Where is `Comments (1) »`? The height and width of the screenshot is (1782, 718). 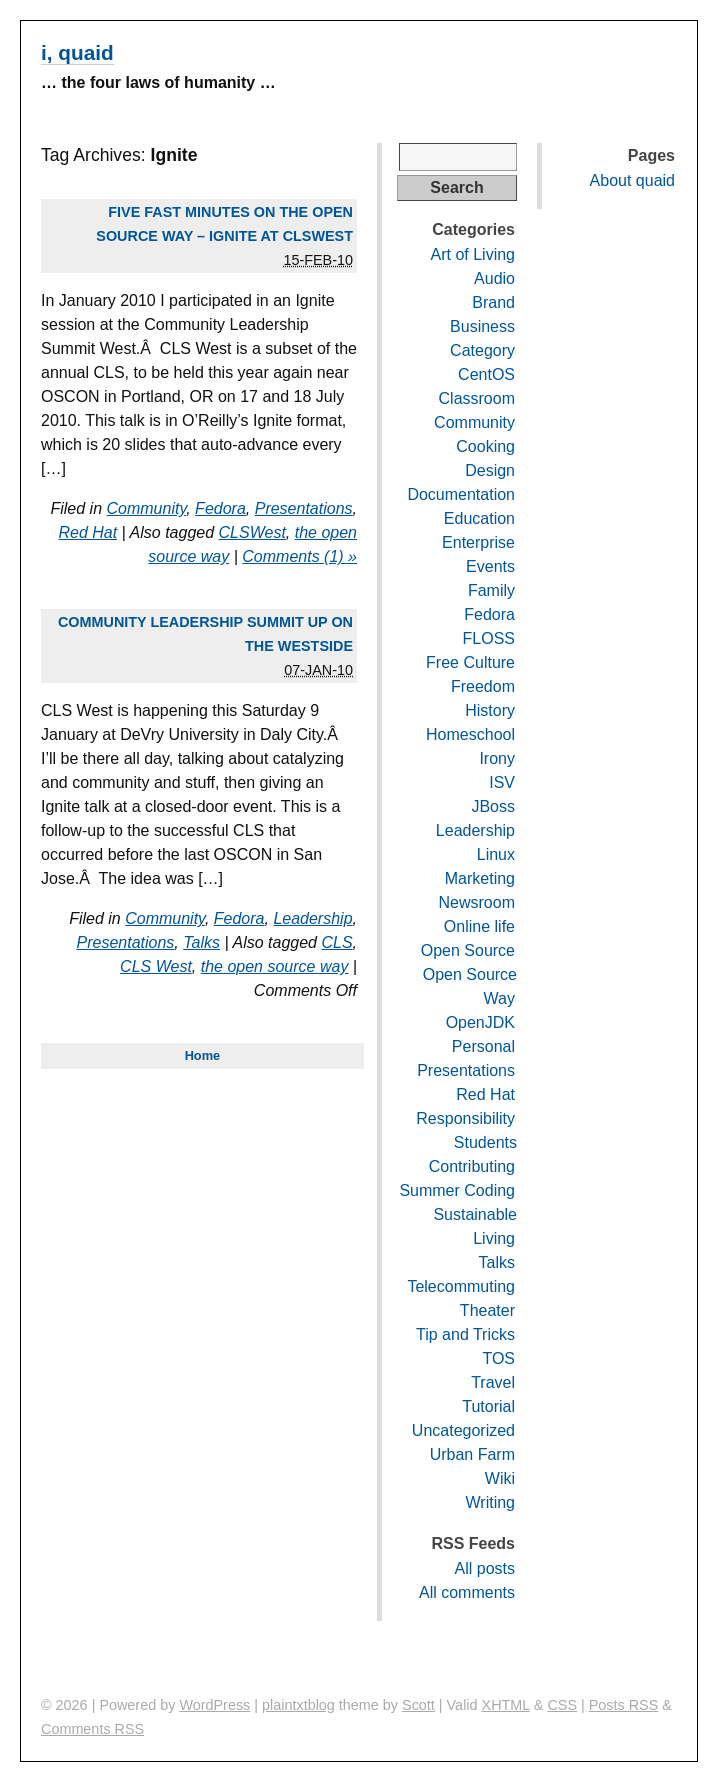
Comments (1) » is located at coordinates (299, 556).